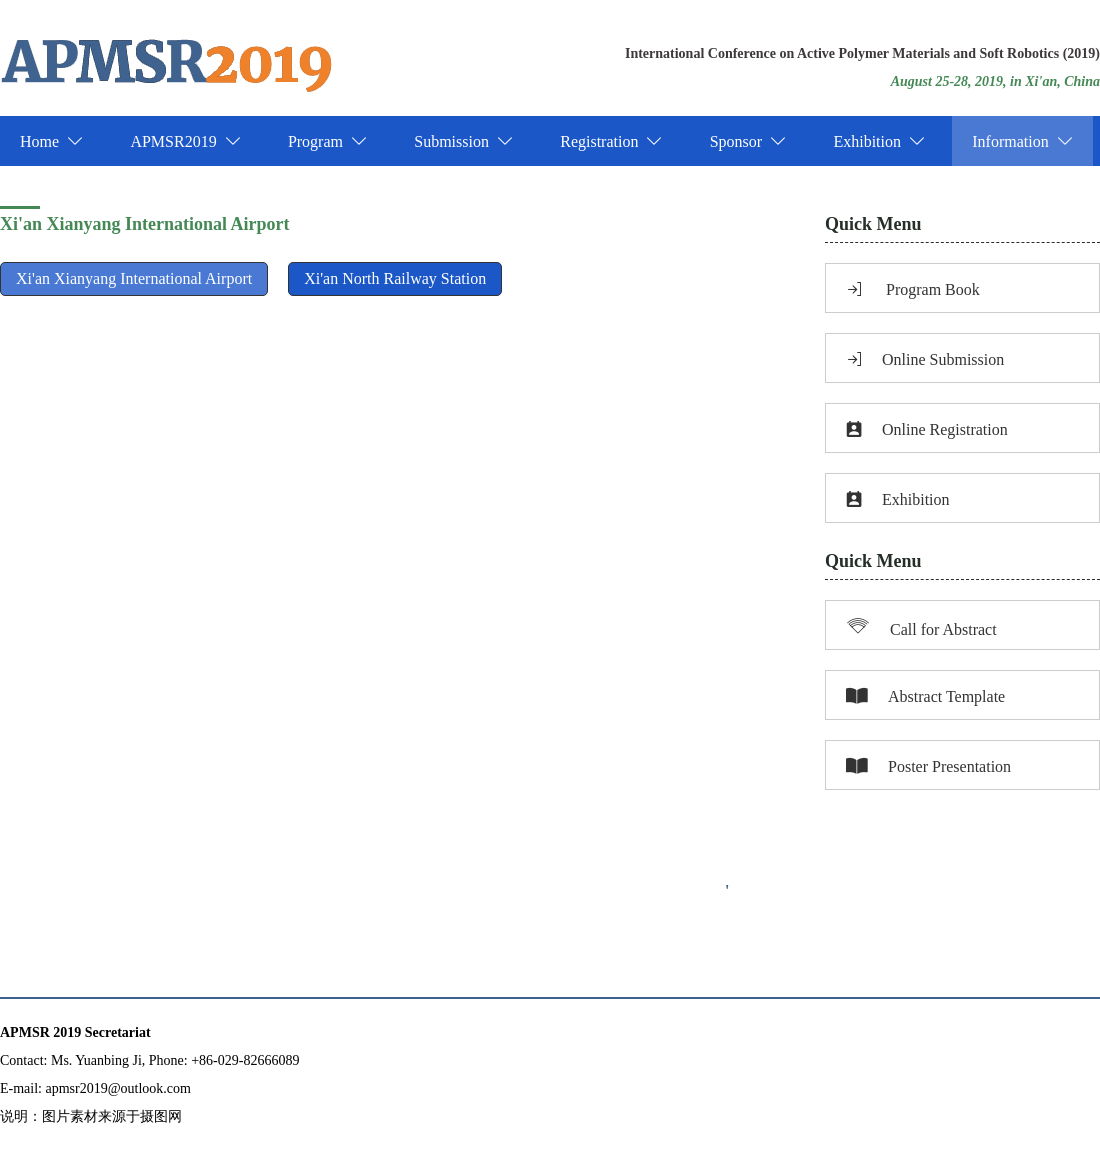  Describe the element at coordinates (928, 766) in the screenshot. I see `Poster Presentation` at that location.